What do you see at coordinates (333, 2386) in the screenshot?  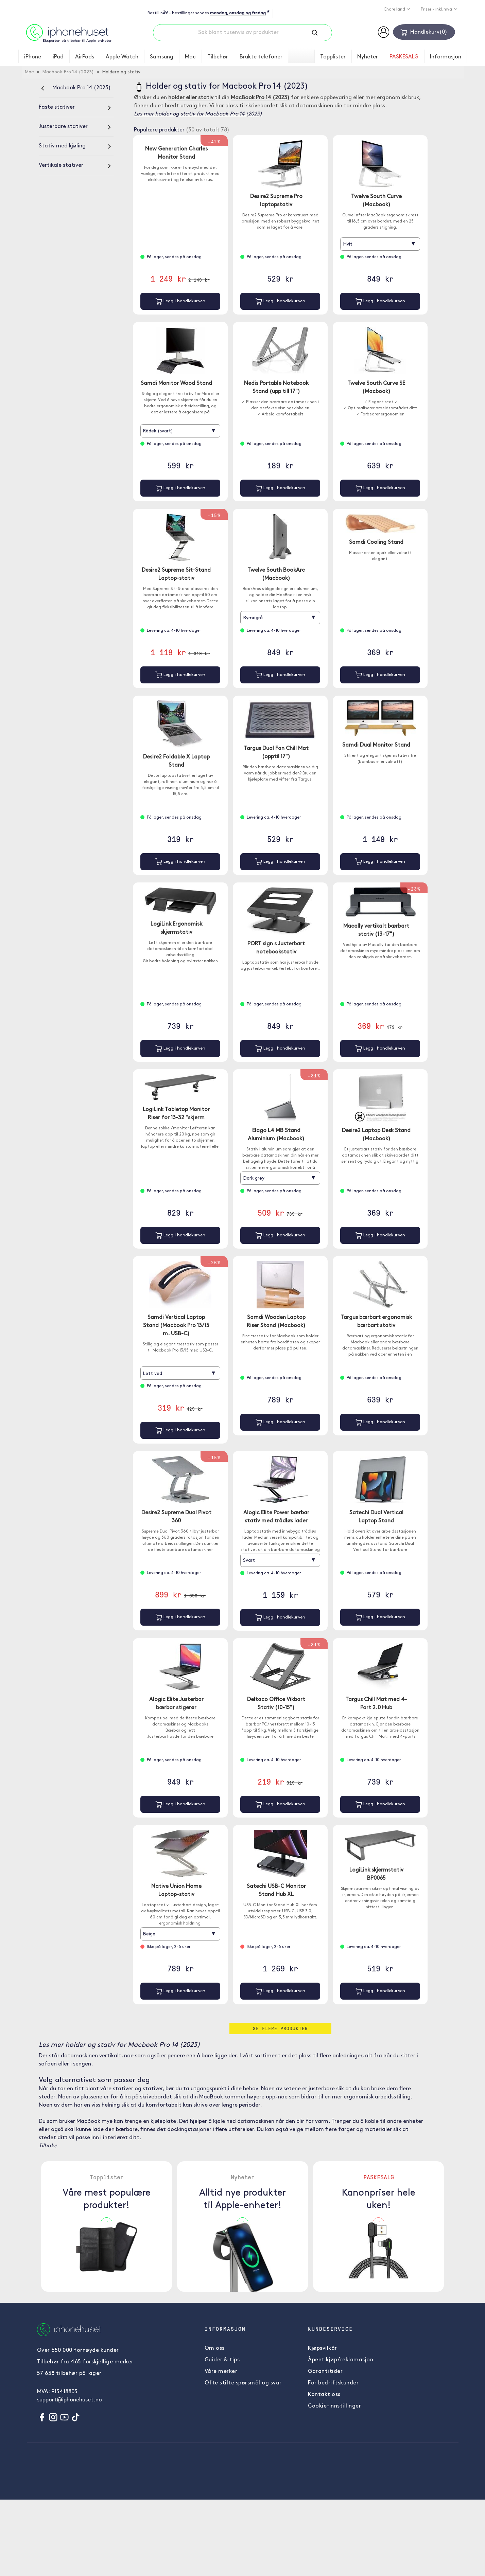 I see `For bedriftskunder` at bounding box center [333, 2386].